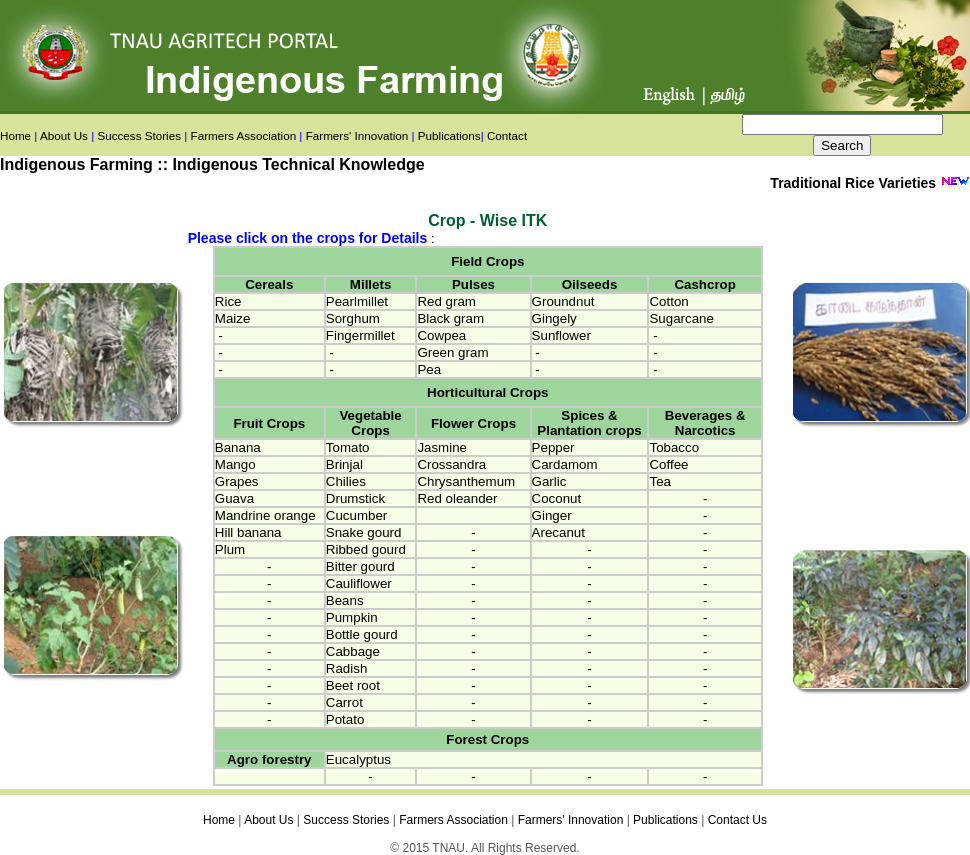 The height and width of the screenshot is (855, 970). What do you see at coordinates (357, 301) in the screenshot?
I see `Pearlmillet` at bounding box center [357, 301].